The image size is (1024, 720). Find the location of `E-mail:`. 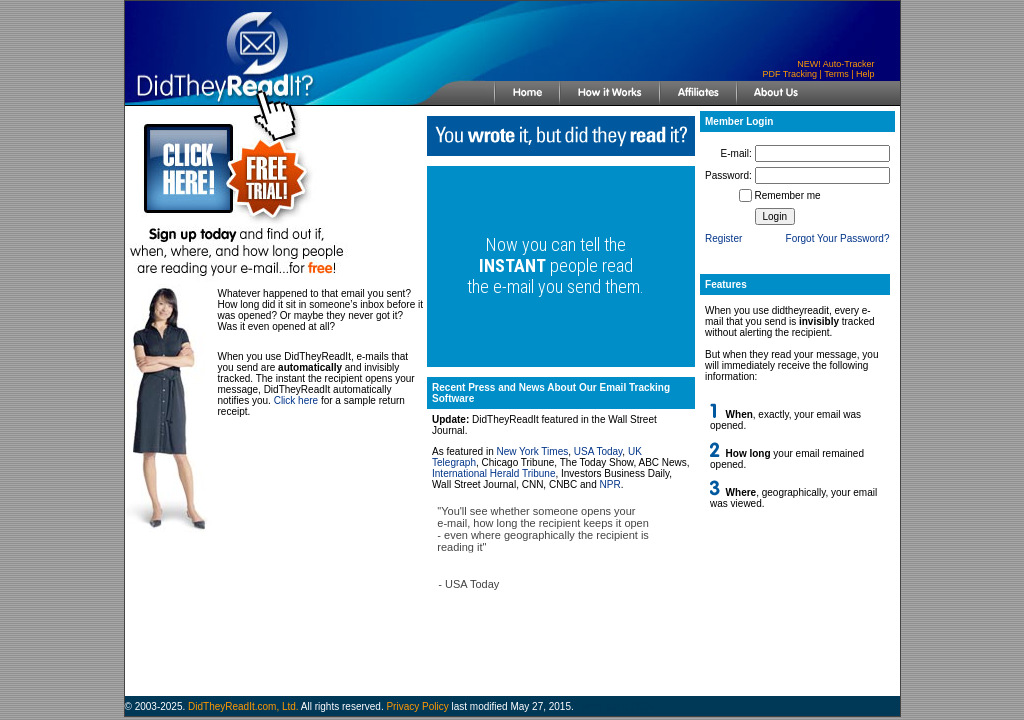

E-mail: is located at coordinates (736, 153).